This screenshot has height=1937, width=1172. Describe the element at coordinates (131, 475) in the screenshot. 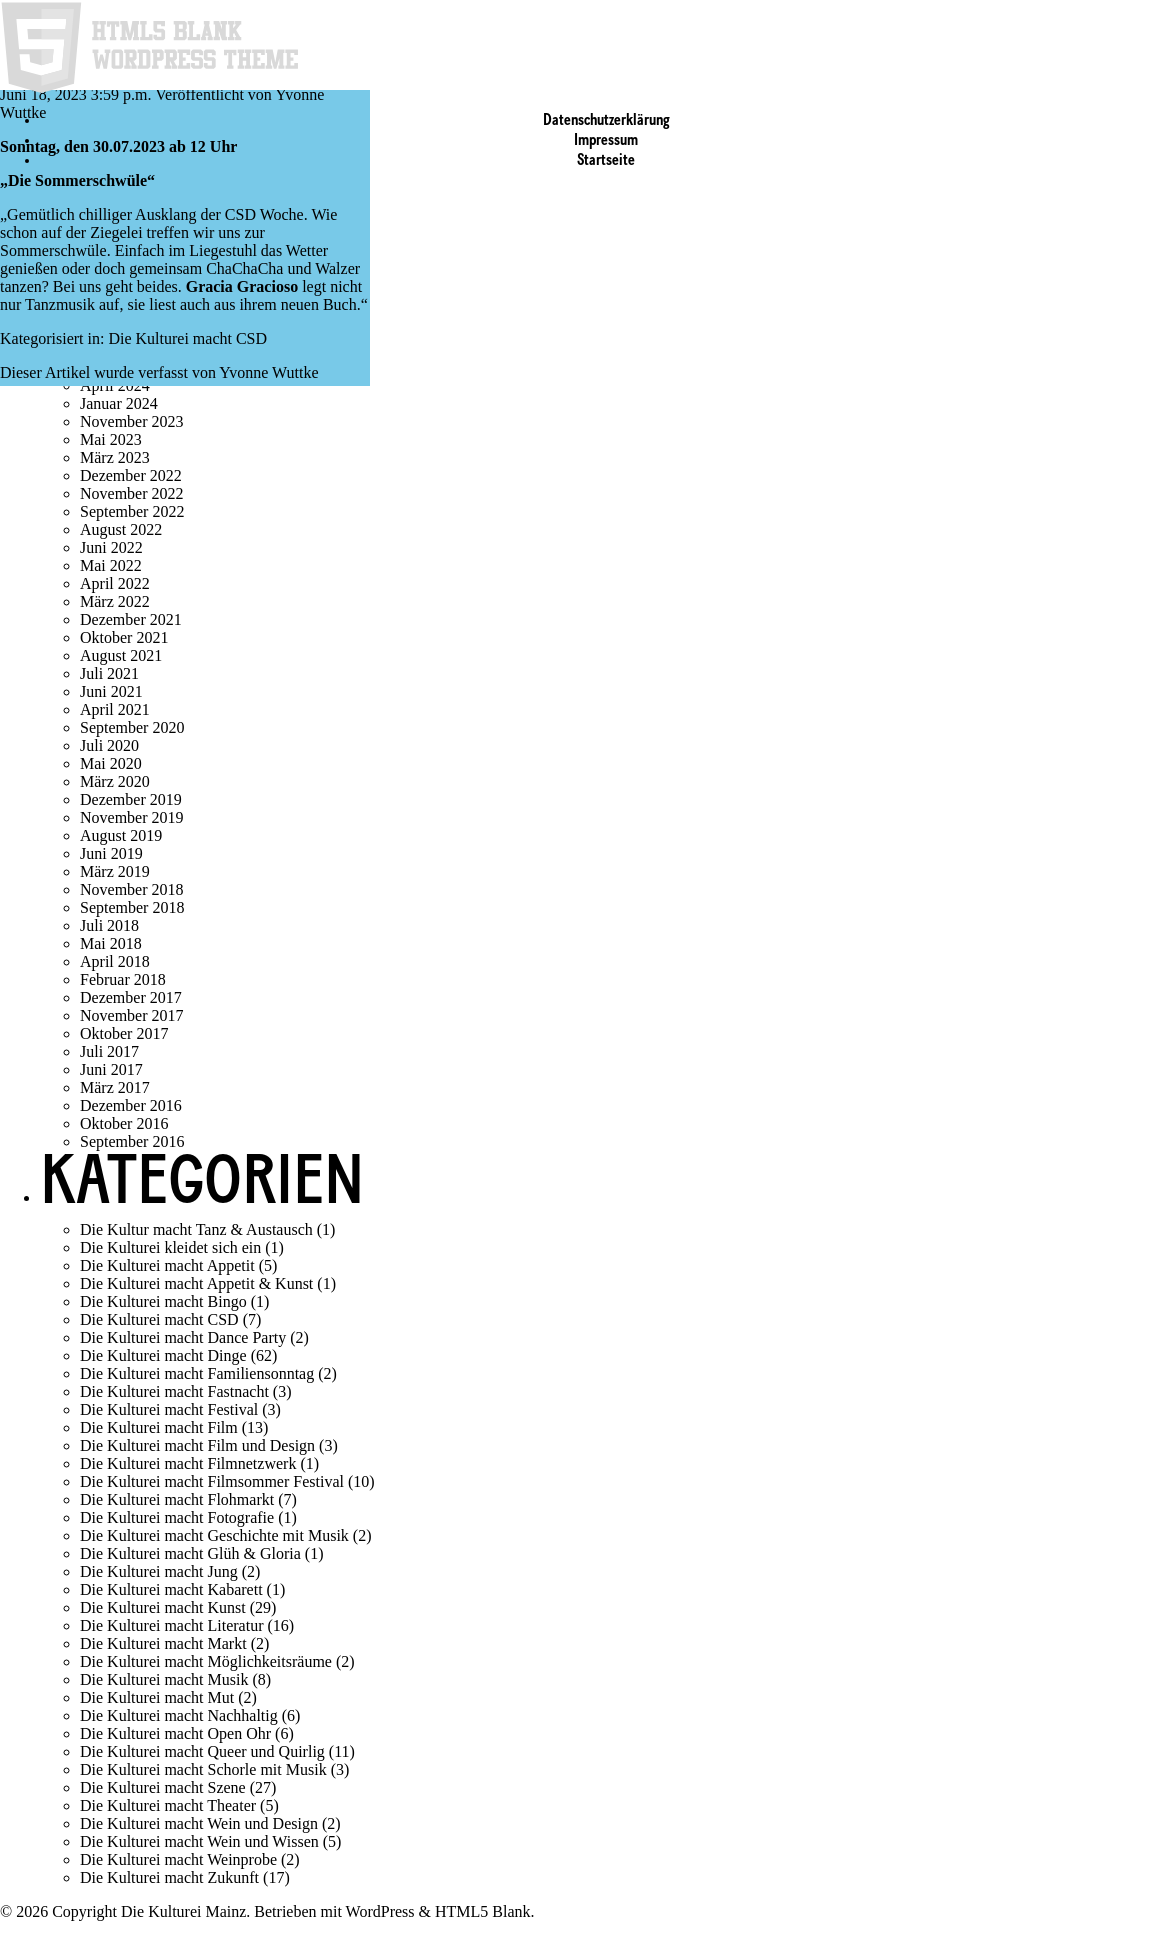

I see `Dezember 2022` at that location.